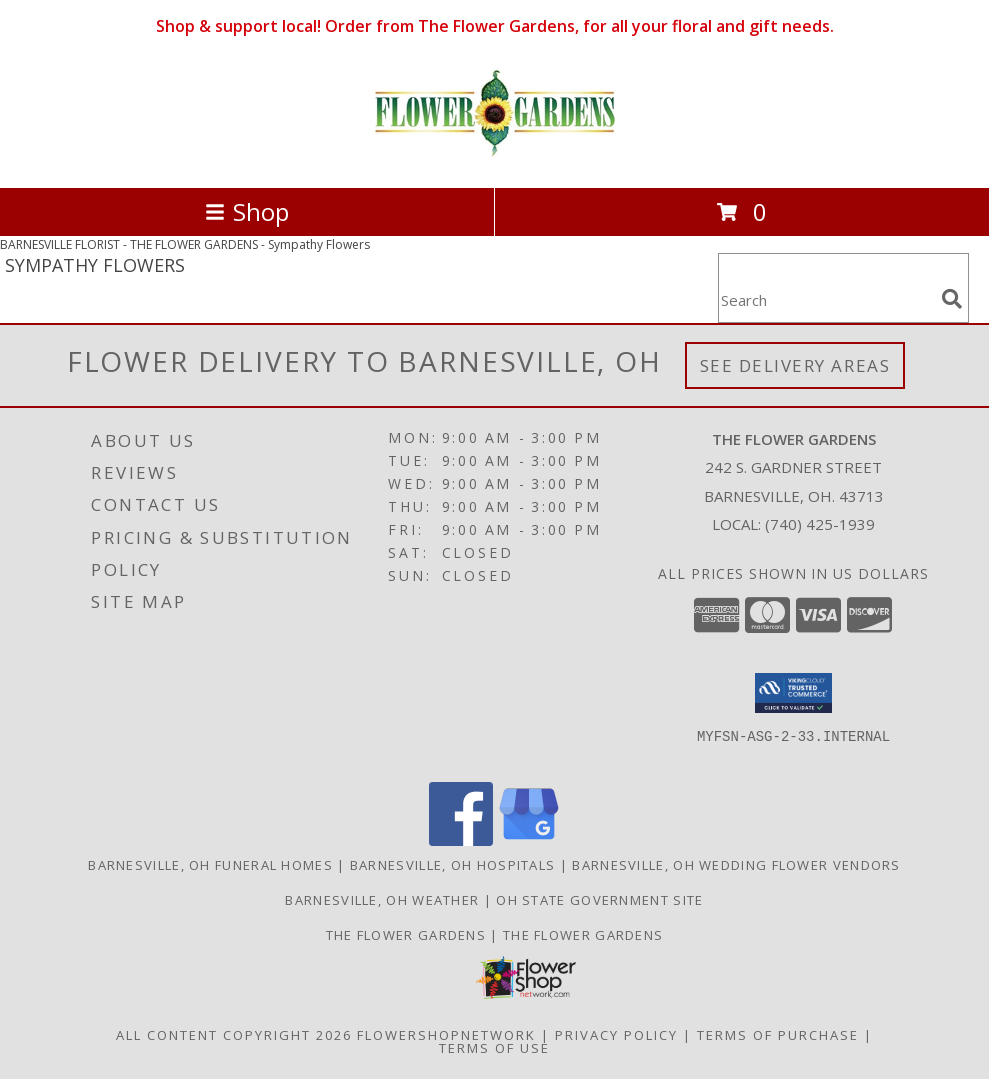 The height and width of the screenshot is (1079, 989). What do you see at coordinates (453, 865) in the screenshot?
I see `Barnesville, OH Hospitals [Barnesville, OH Hospitals (opens in new window)]` at bounding box center [453, 865].